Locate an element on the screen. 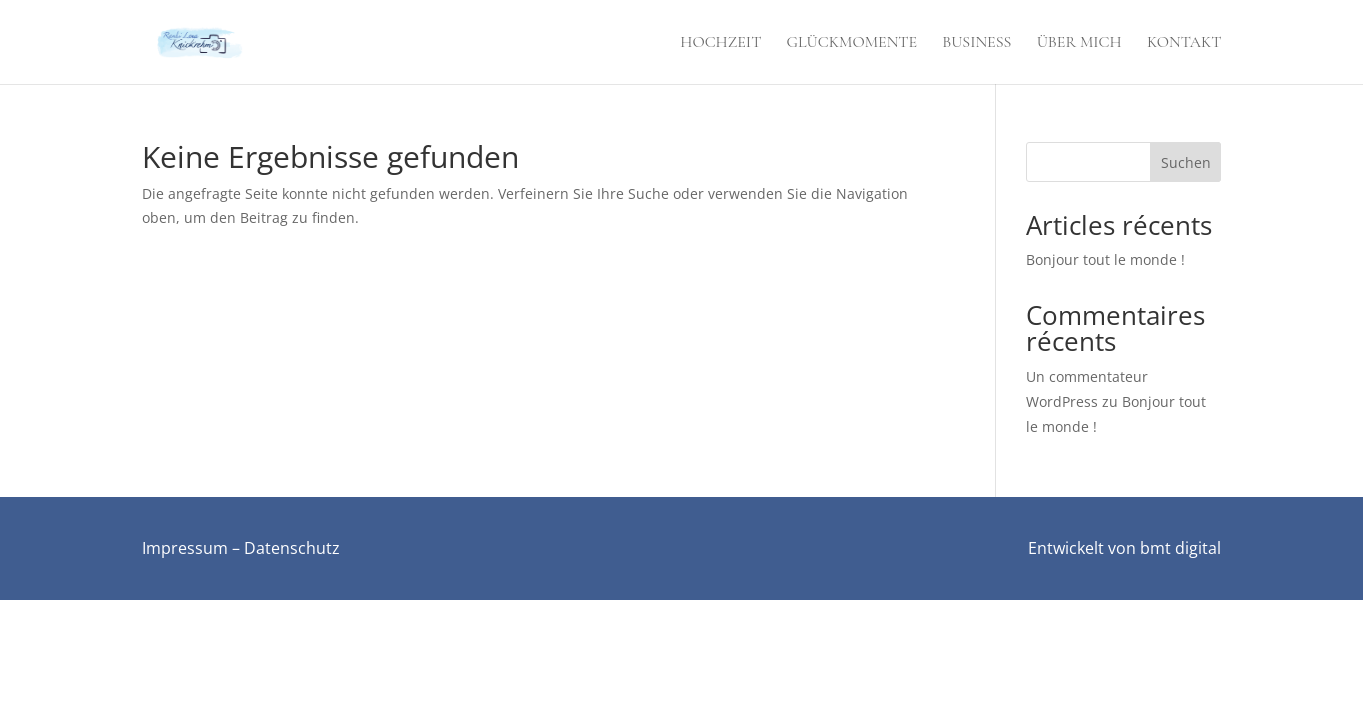 This screenshot has width=1363, height=720. Glückmomente is located at coordinates (852, 43).